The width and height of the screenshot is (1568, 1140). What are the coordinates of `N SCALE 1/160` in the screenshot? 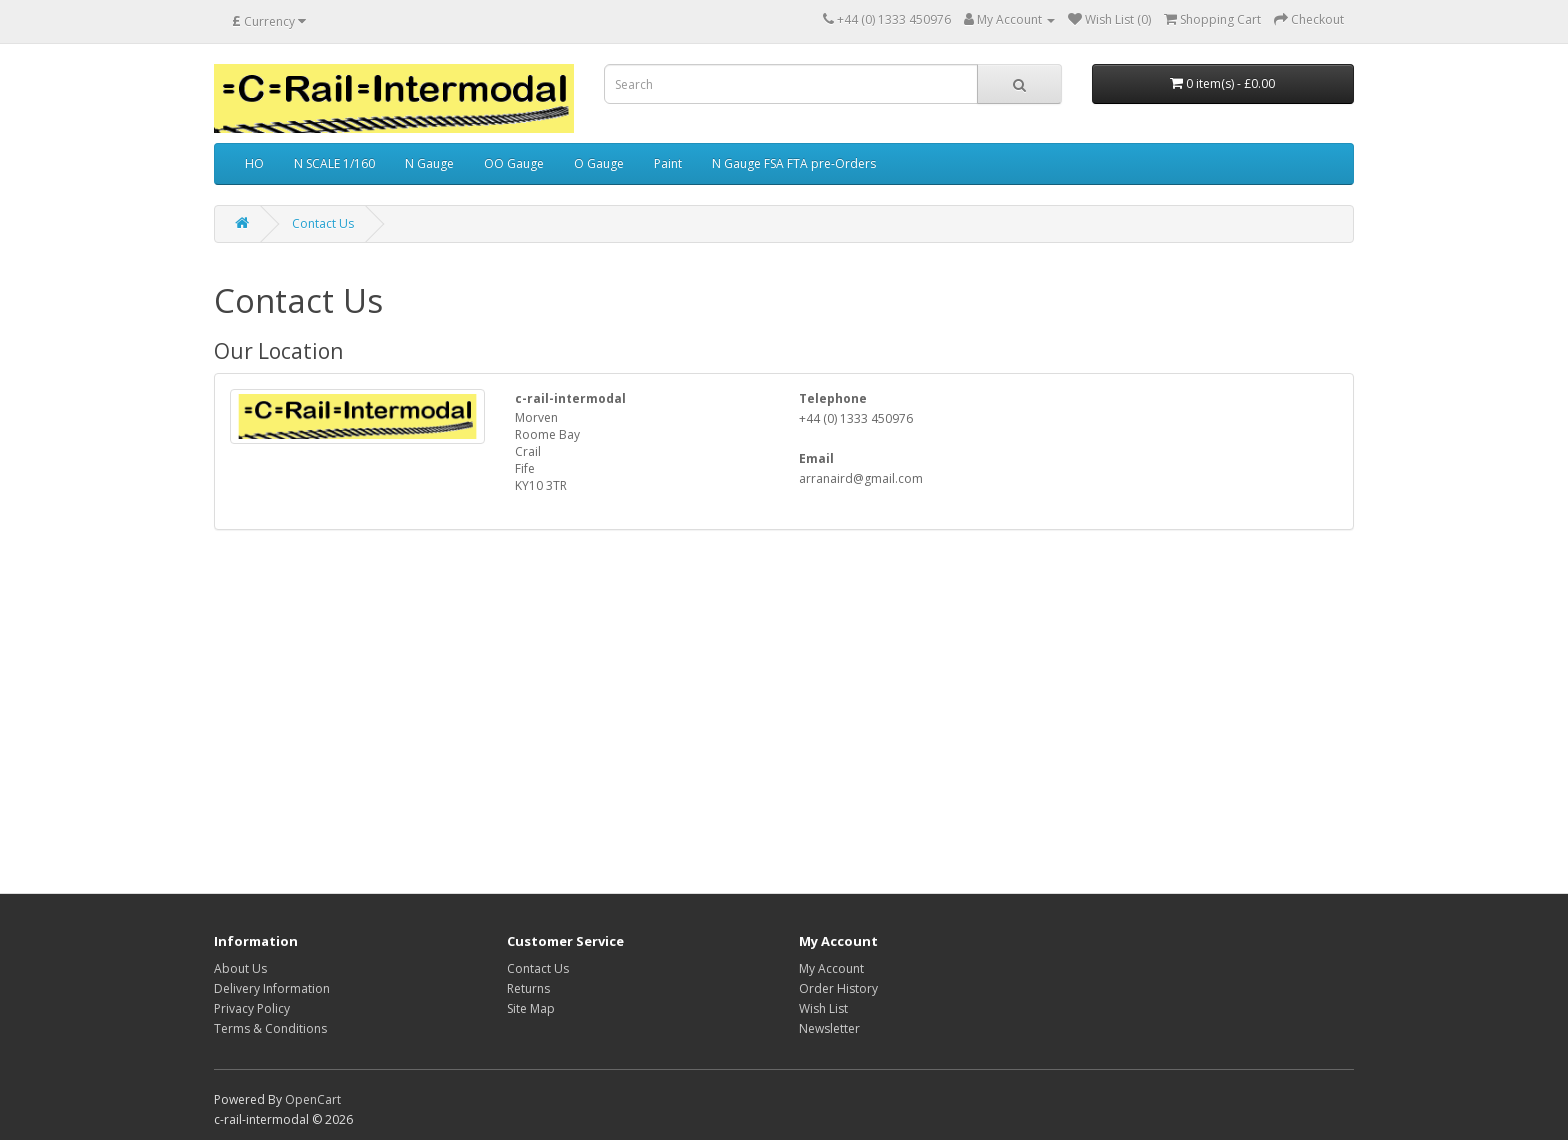 It's located at (334, 163).